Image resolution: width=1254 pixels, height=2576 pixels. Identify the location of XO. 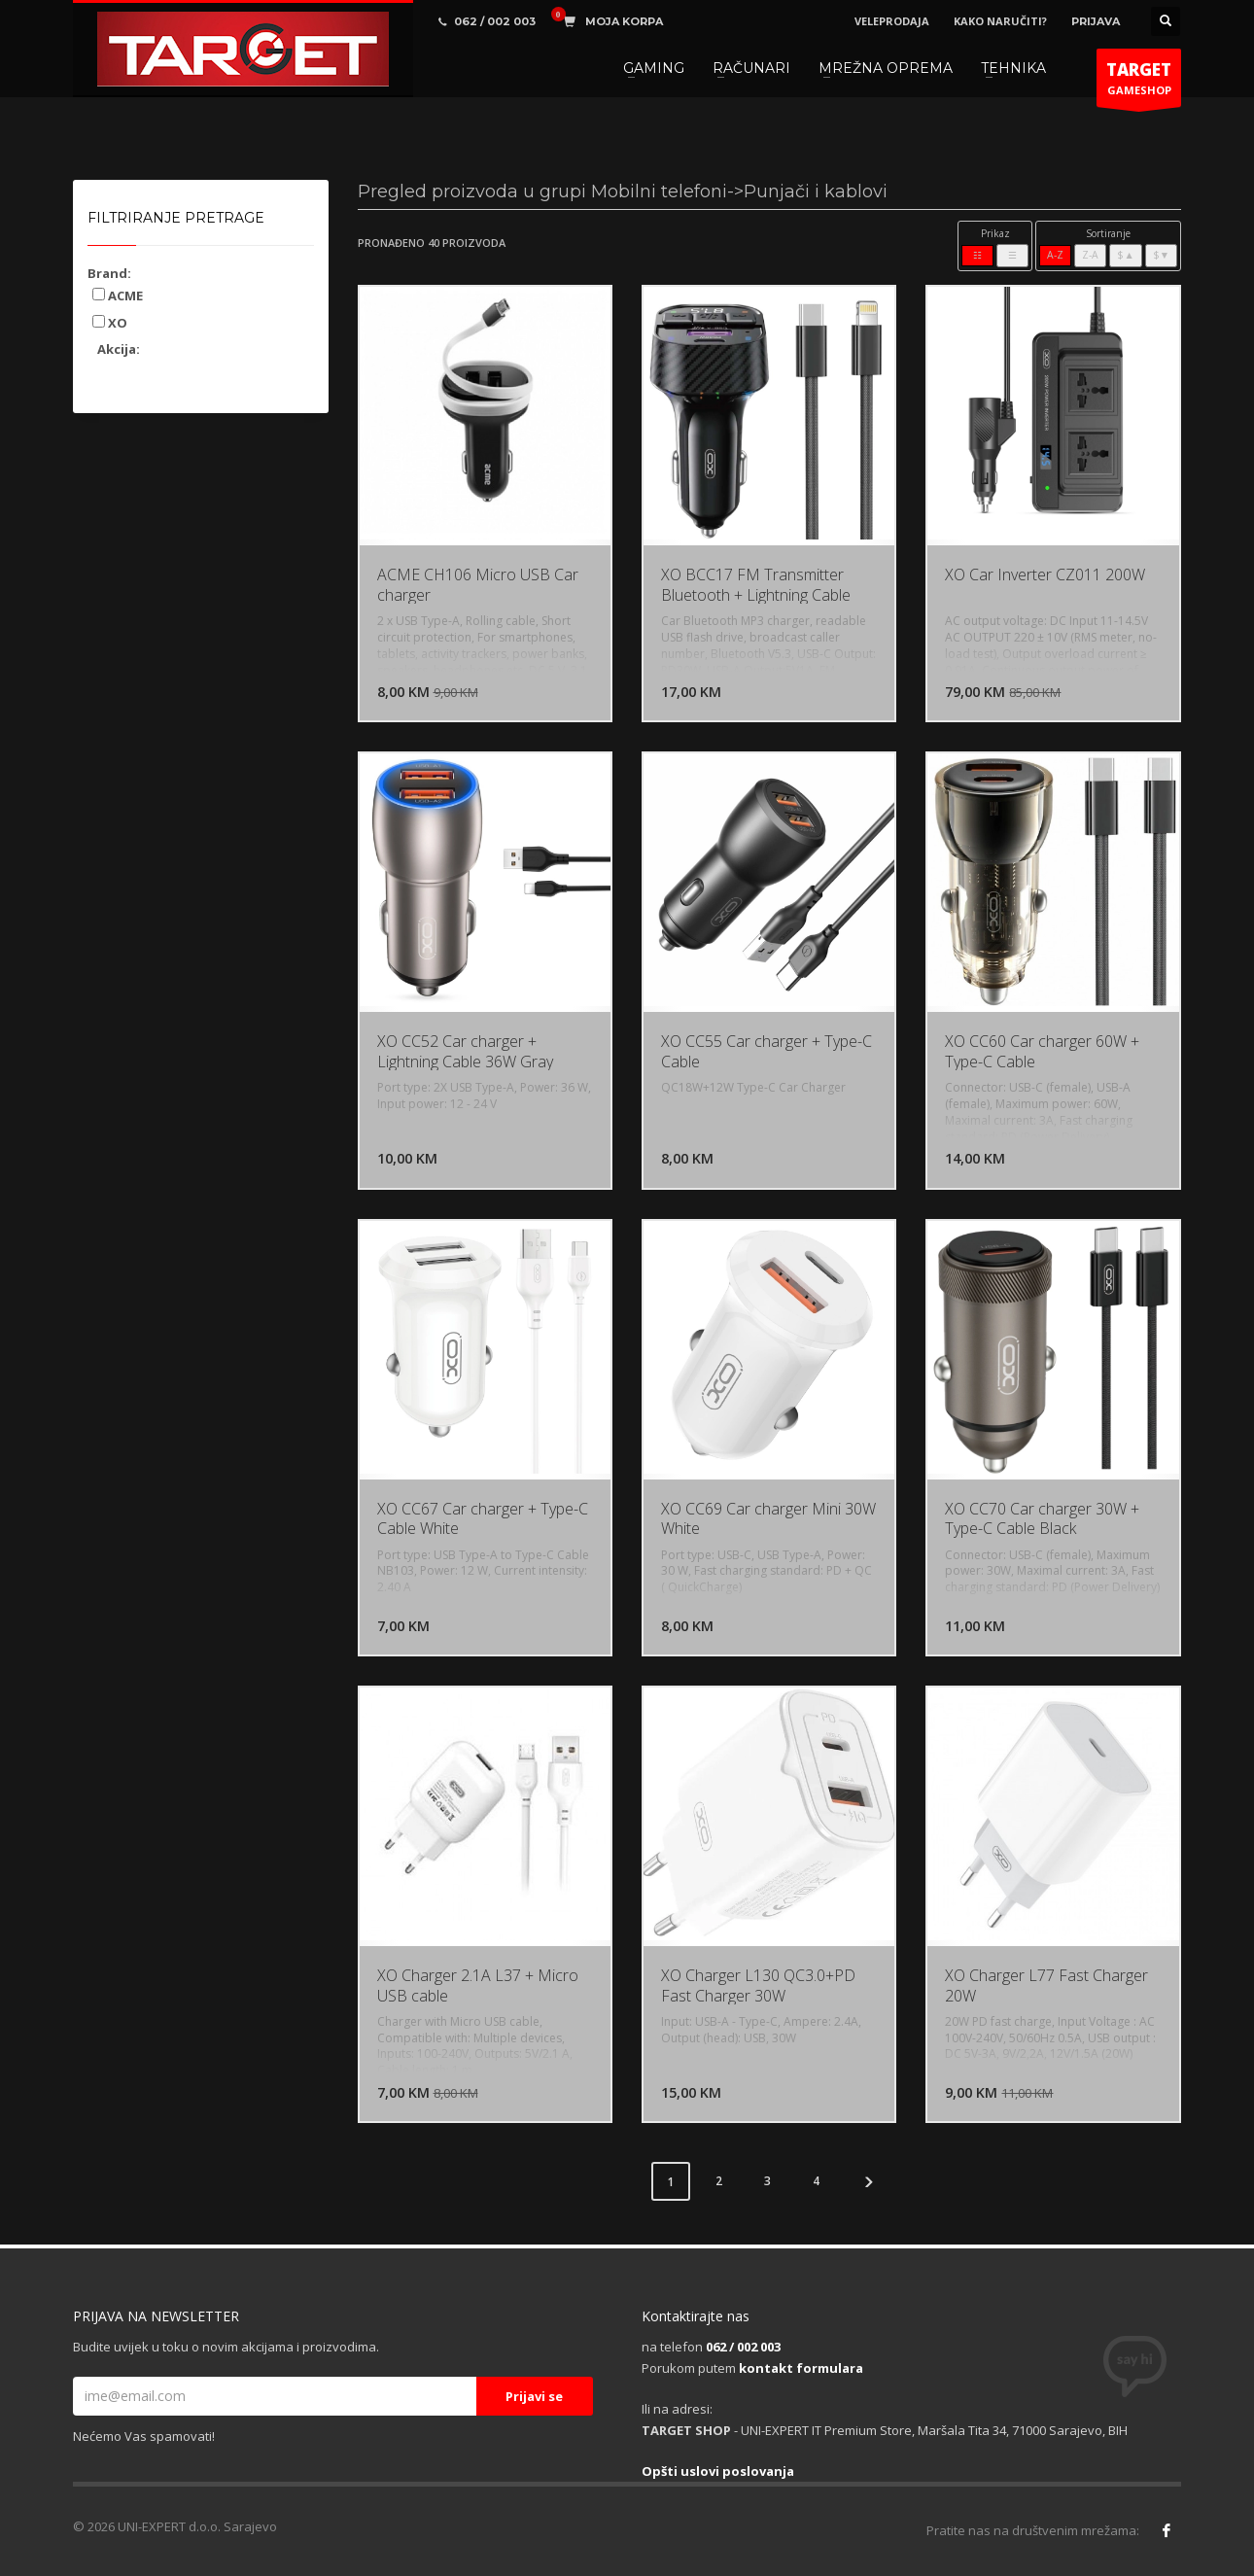
(109, 322).